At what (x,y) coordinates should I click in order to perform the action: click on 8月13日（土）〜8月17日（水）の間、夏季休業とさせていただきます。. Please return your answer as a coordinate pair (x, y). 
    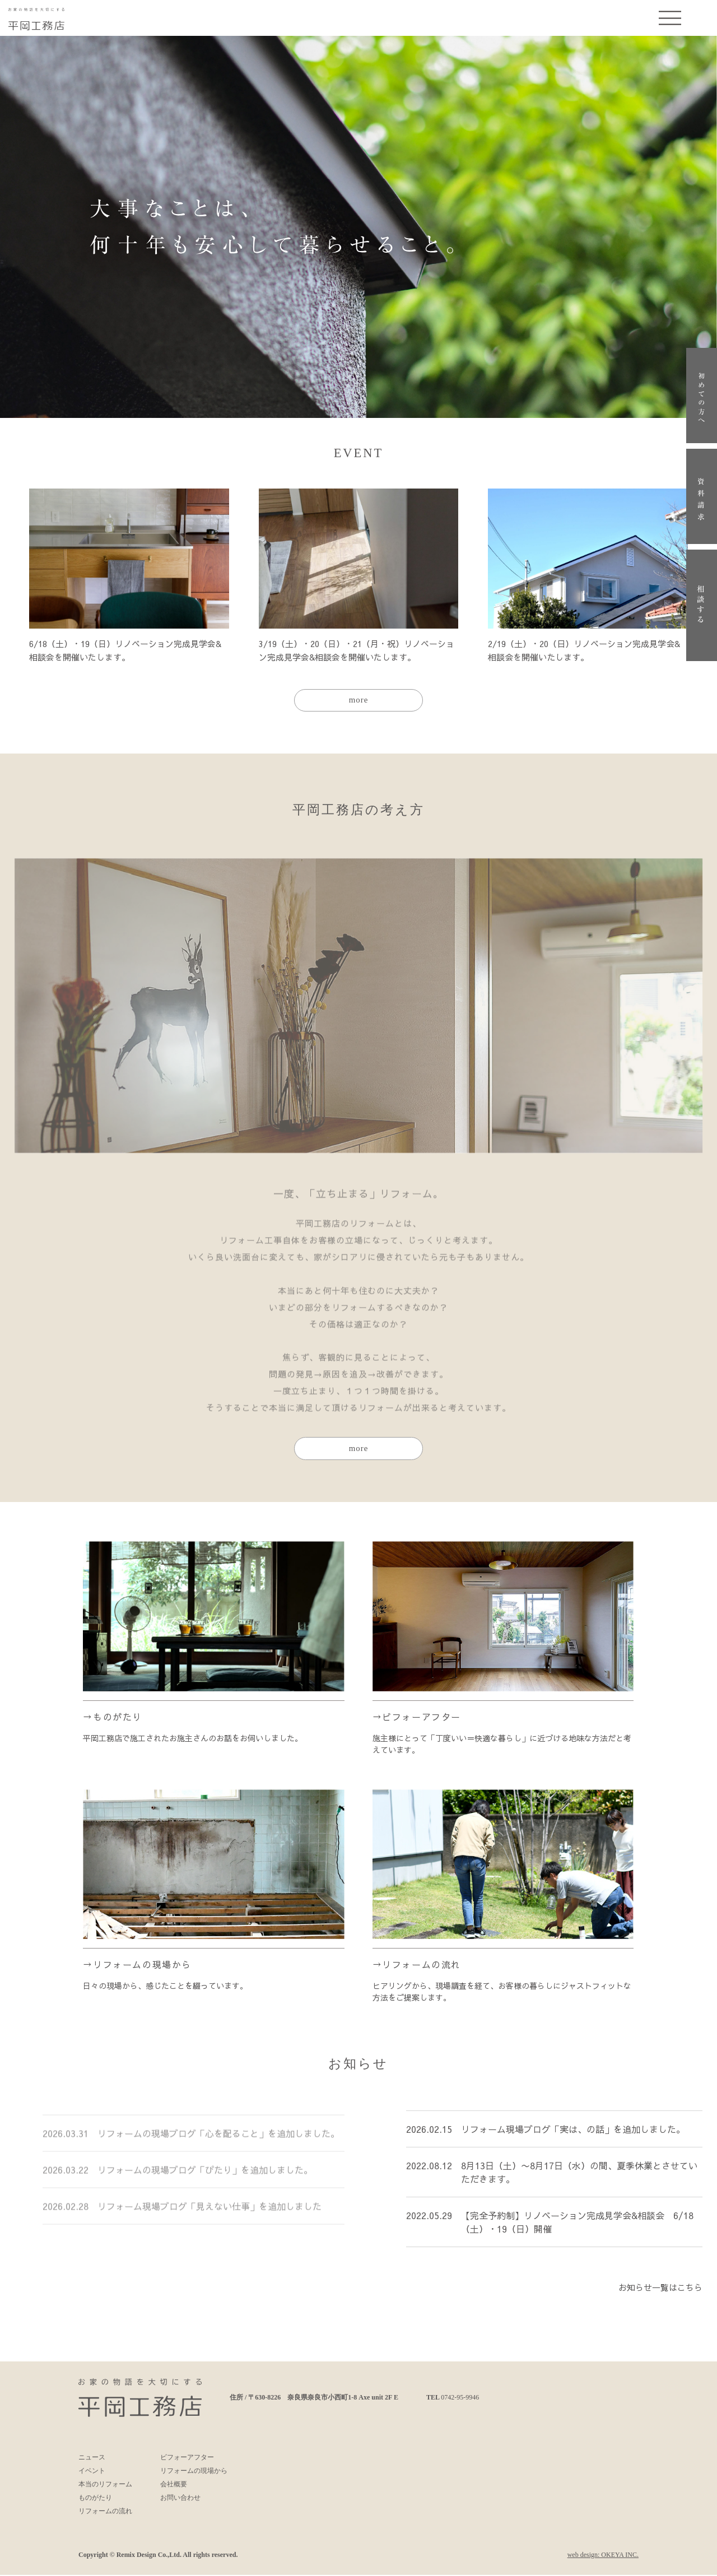
    Looking at the image, I should click on (579, 2181).